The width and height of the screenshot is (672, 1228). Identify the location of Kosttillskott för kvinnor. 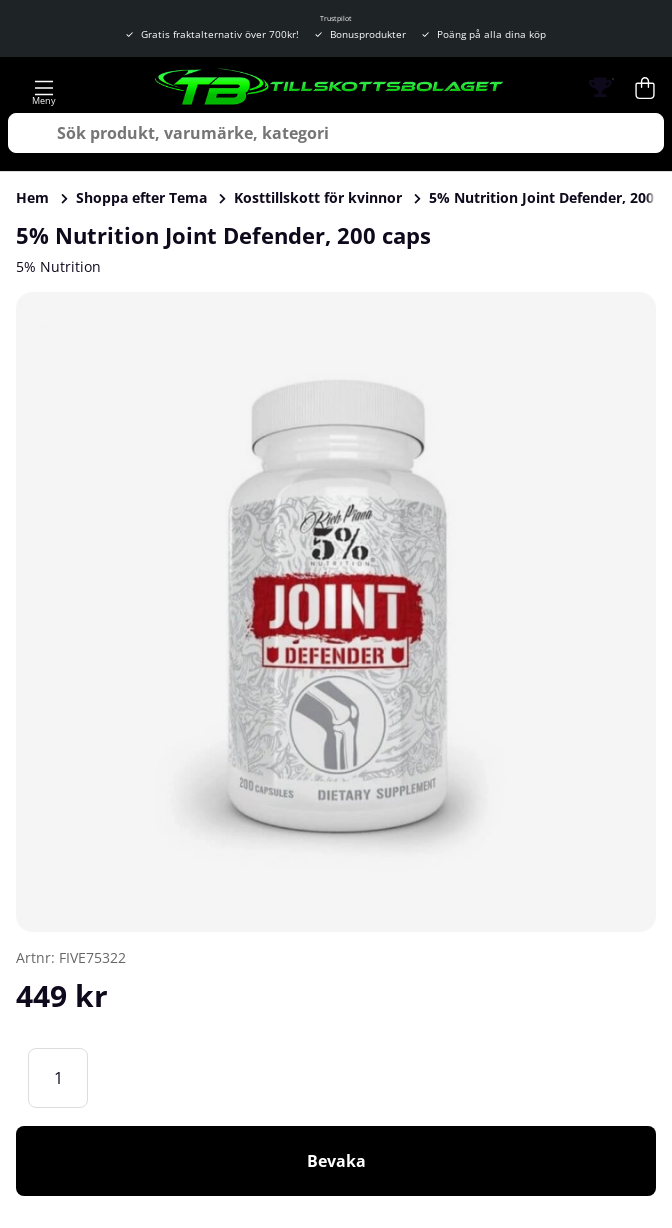
(318, 197).